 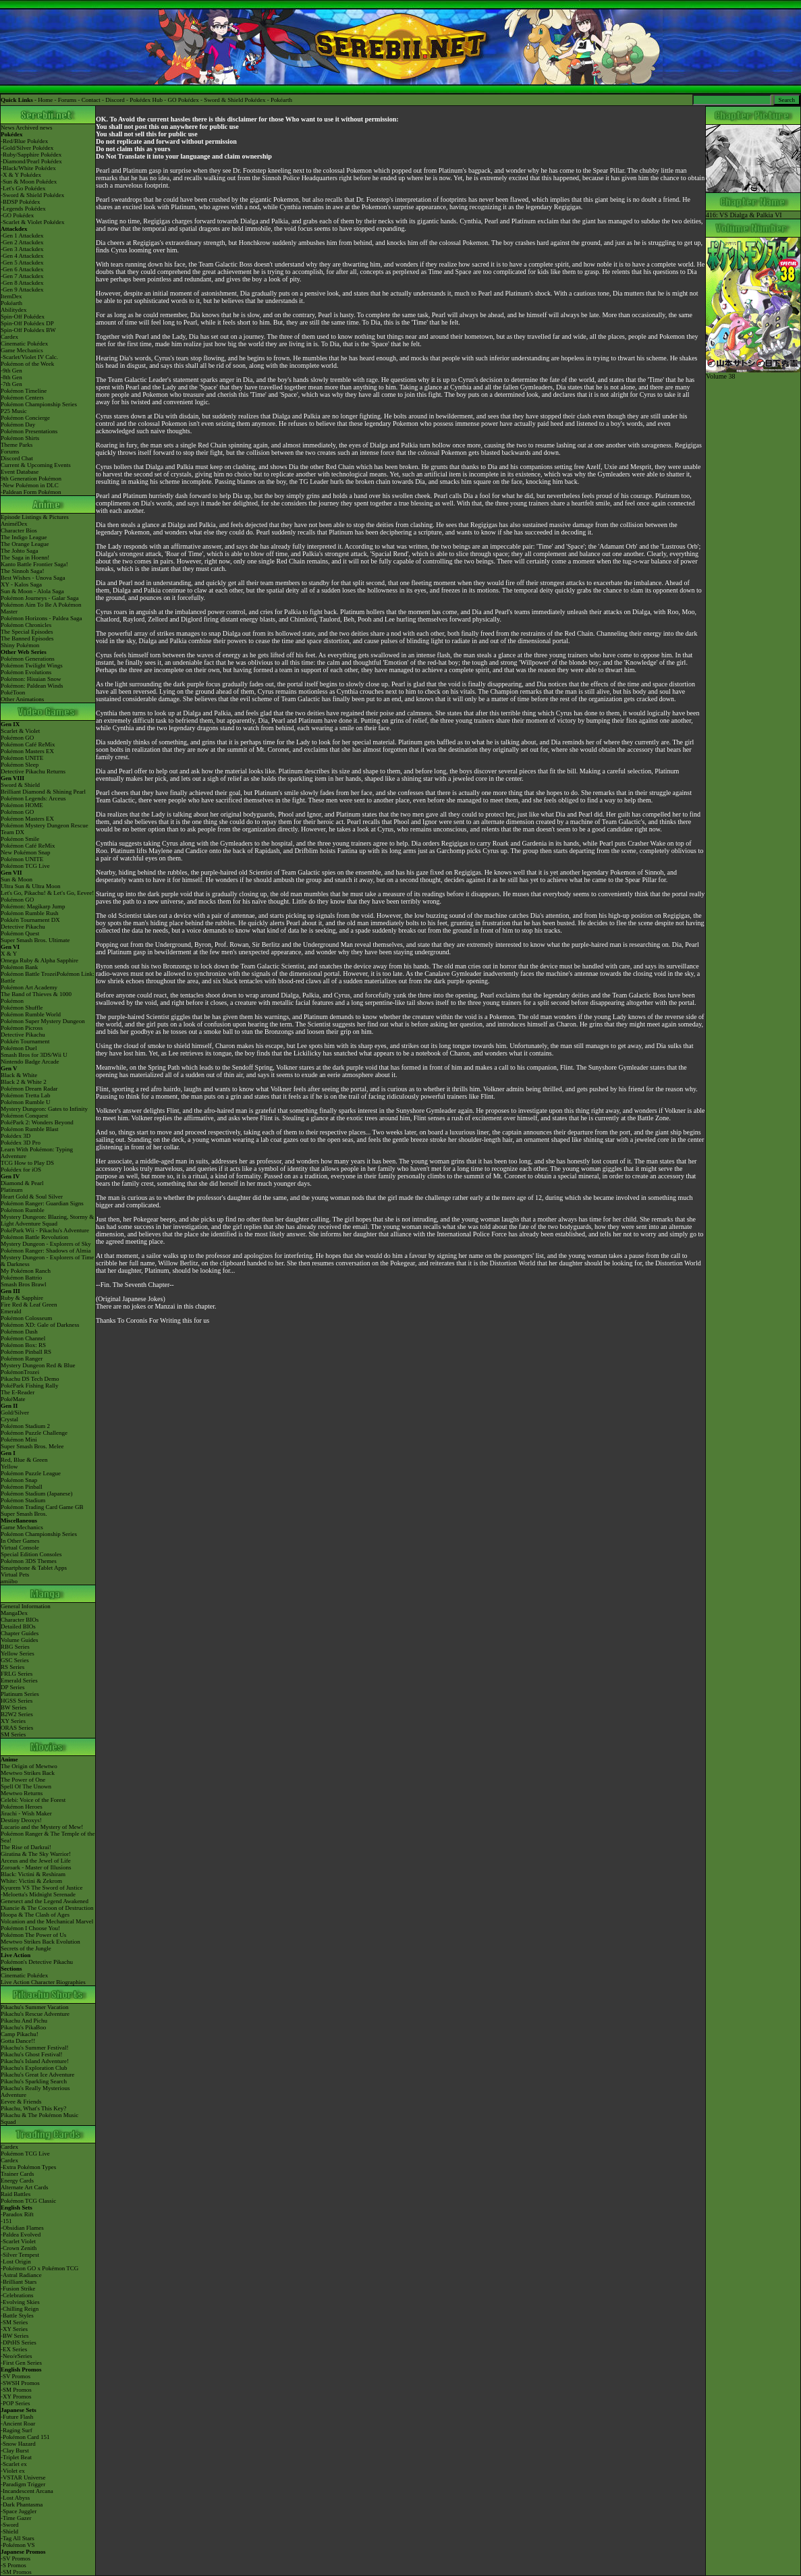 What do you see at coordinates (24, 141) in the screenshot?
I see `-Red/Blue Pokédex` at bounding box center [24, 141].